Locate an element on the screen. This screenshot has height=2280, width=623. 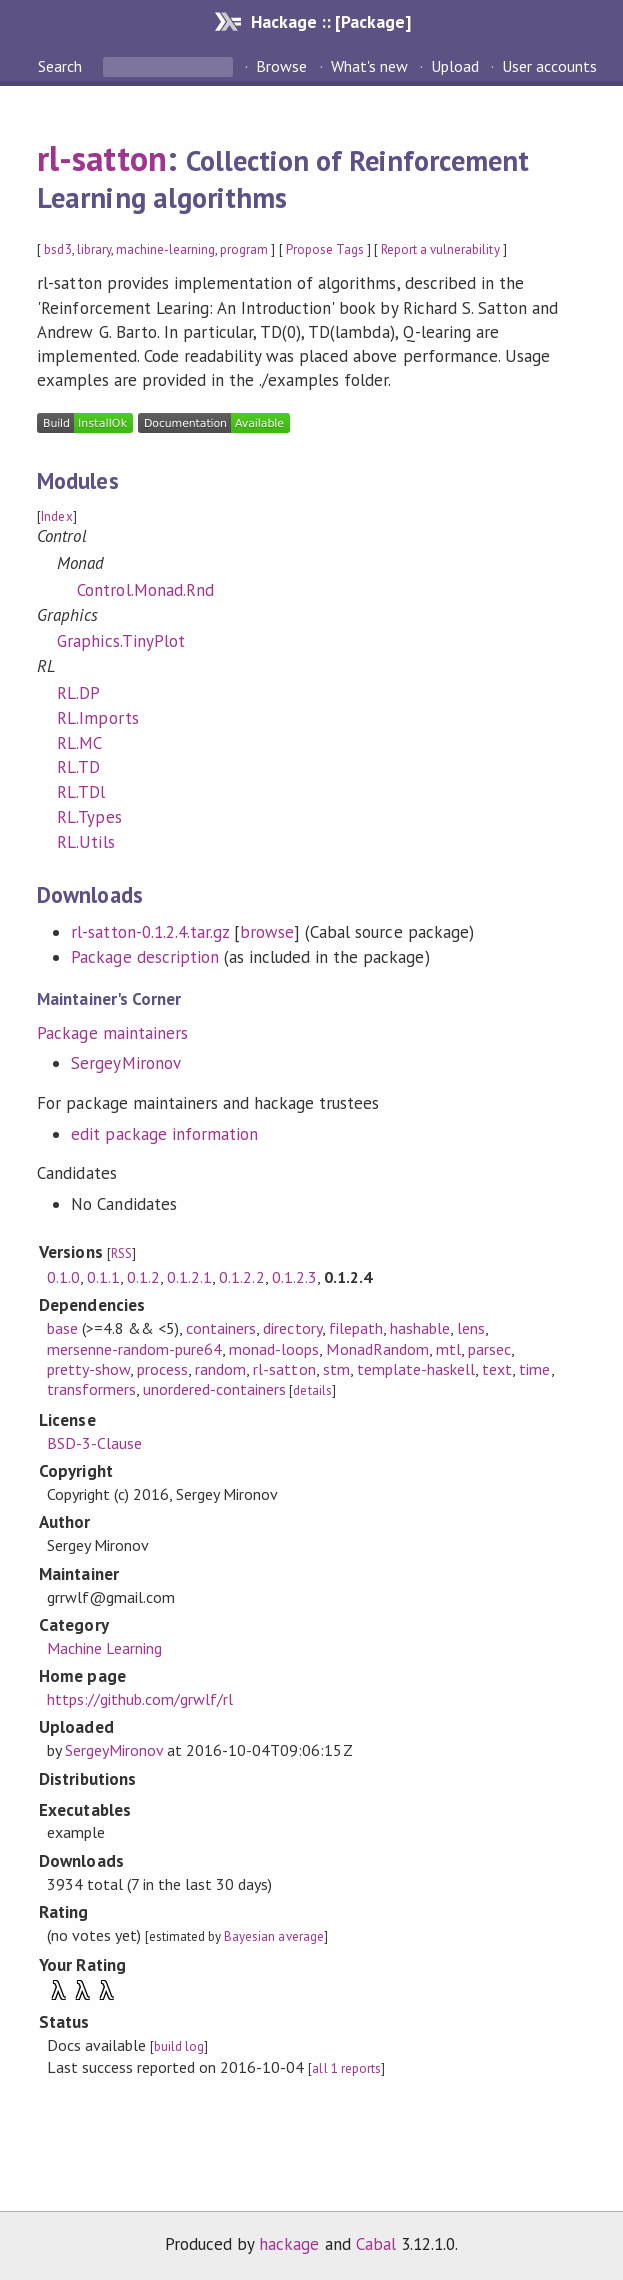
RSS is located at coordinates (121, 1253).